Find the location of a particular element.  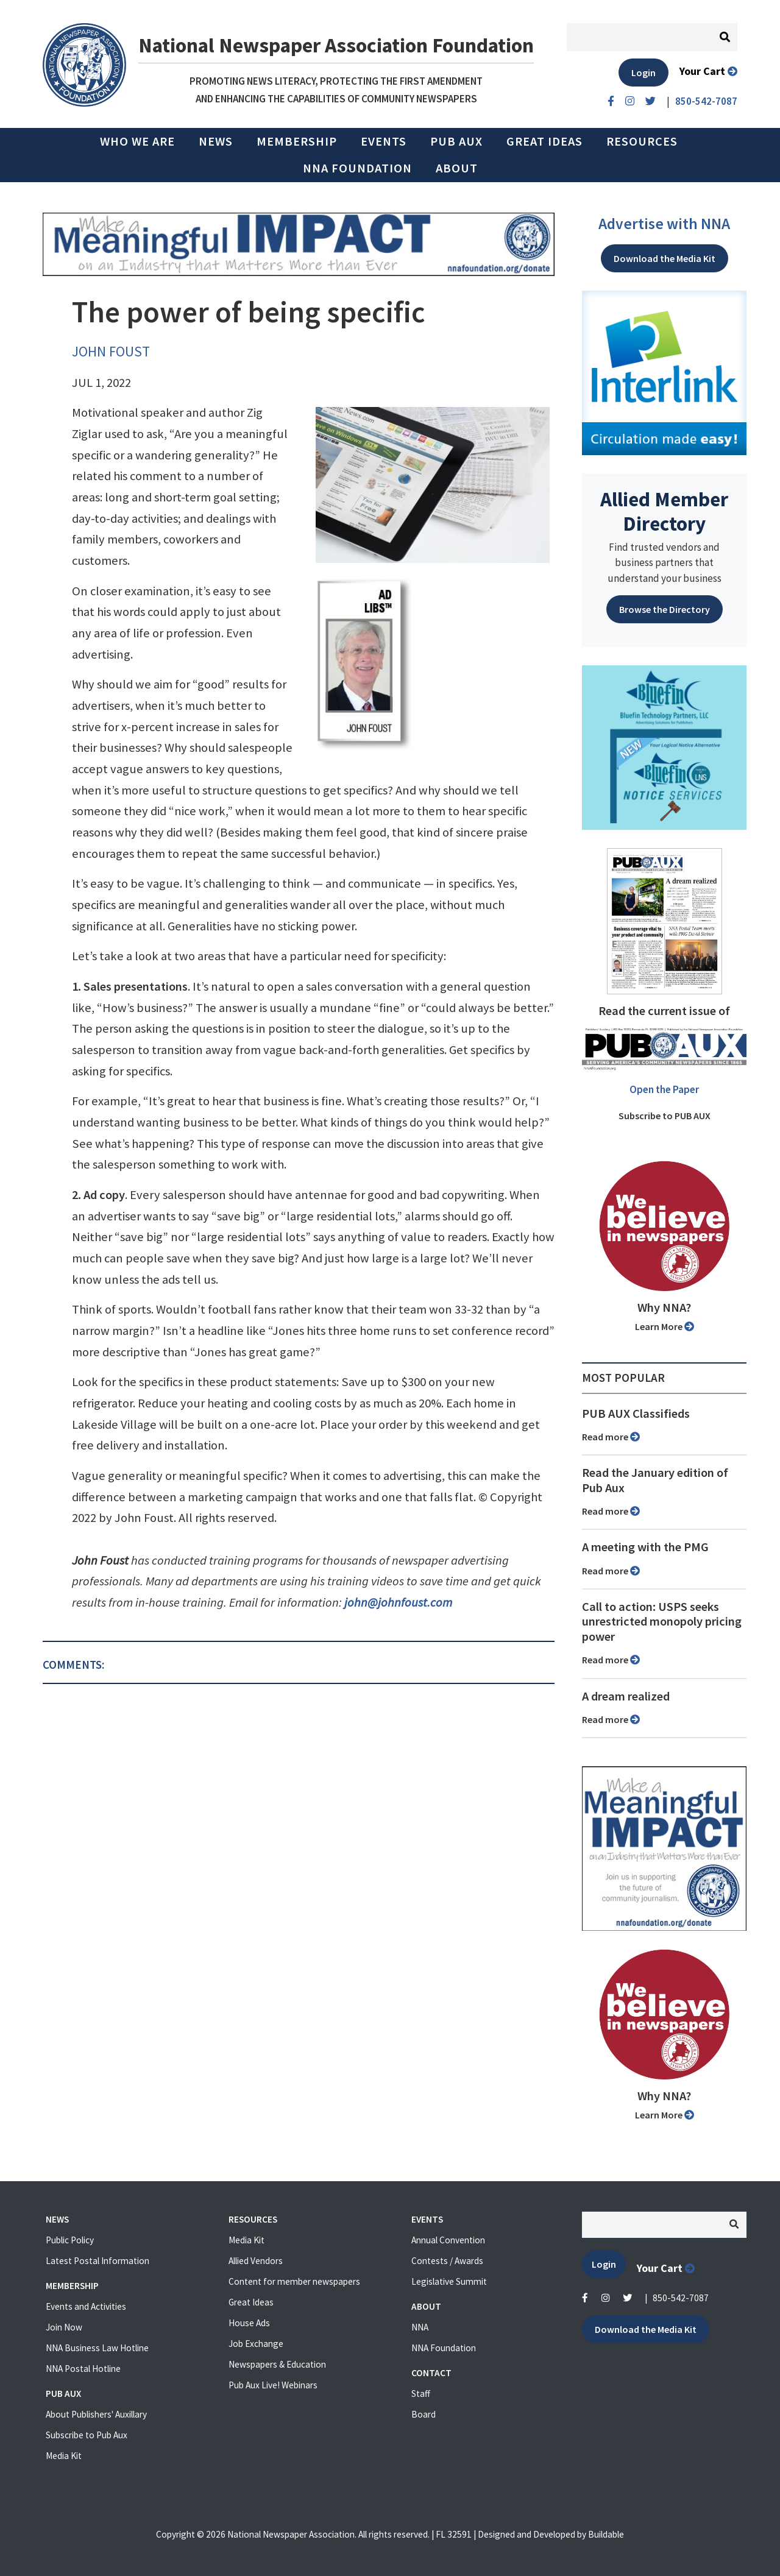

Who we are is located at coordinates (137, 141).